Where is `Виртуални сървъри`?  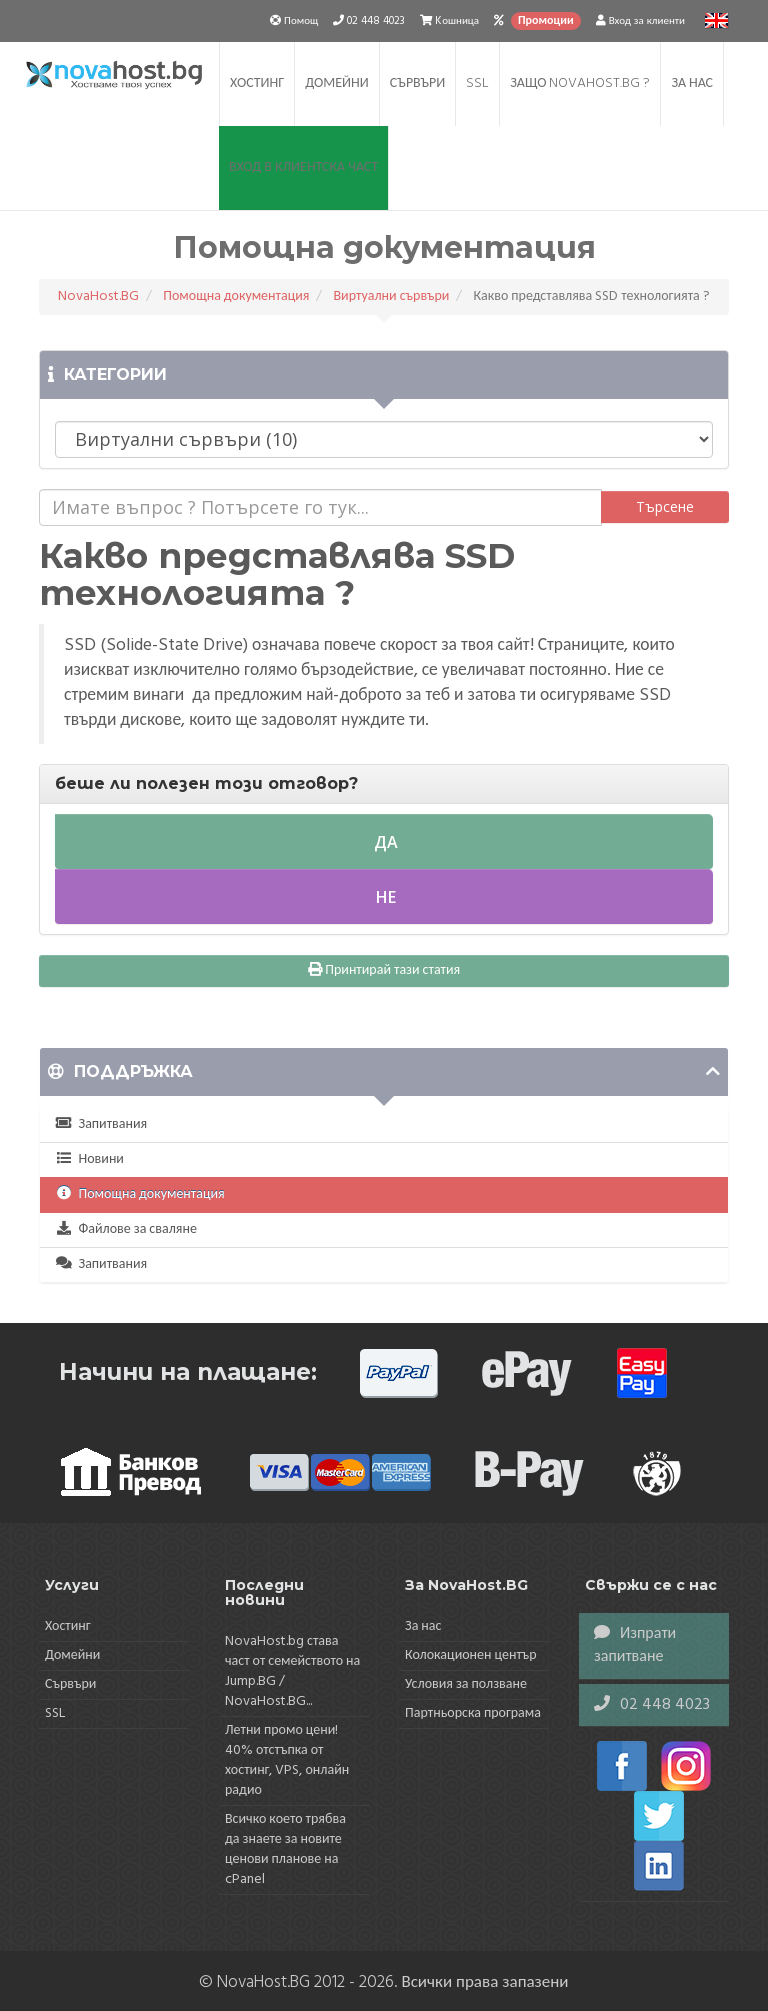 Виртуални сървъри is located at coordinates (391, 296).